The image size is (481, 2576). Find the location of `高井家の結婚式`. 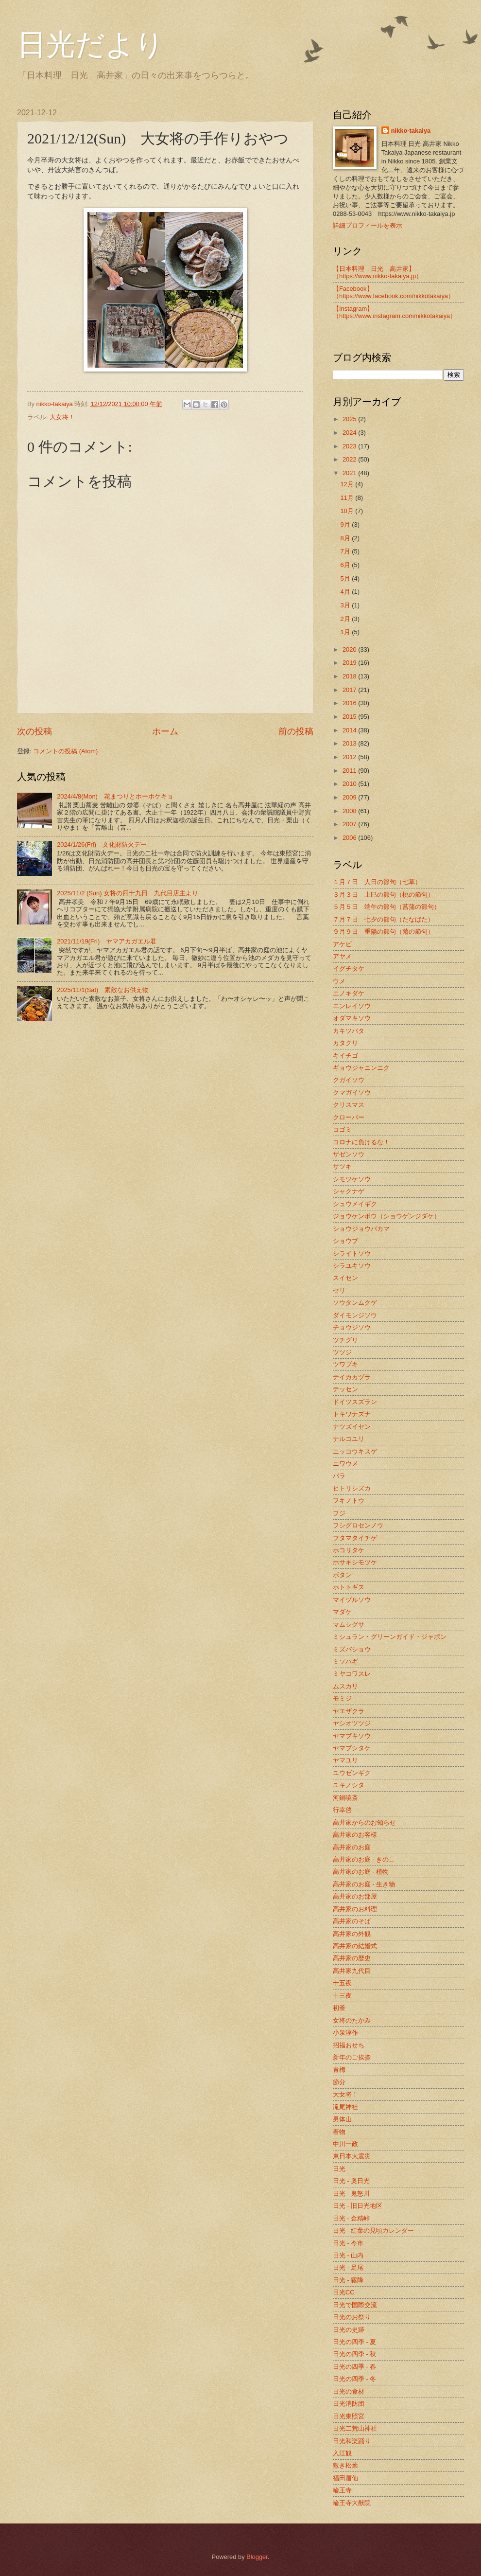

高井家の結婚式 is located at coordinates (355, 1946).